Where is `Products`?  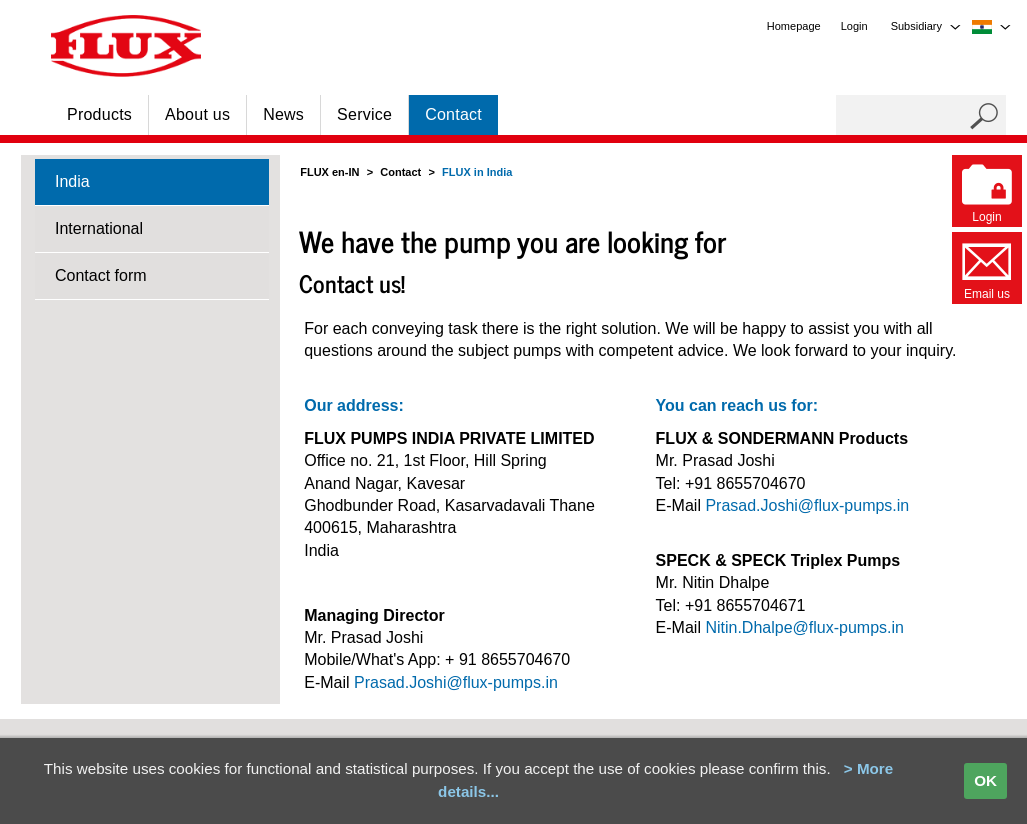 Products is located at coordinates (99, 114).